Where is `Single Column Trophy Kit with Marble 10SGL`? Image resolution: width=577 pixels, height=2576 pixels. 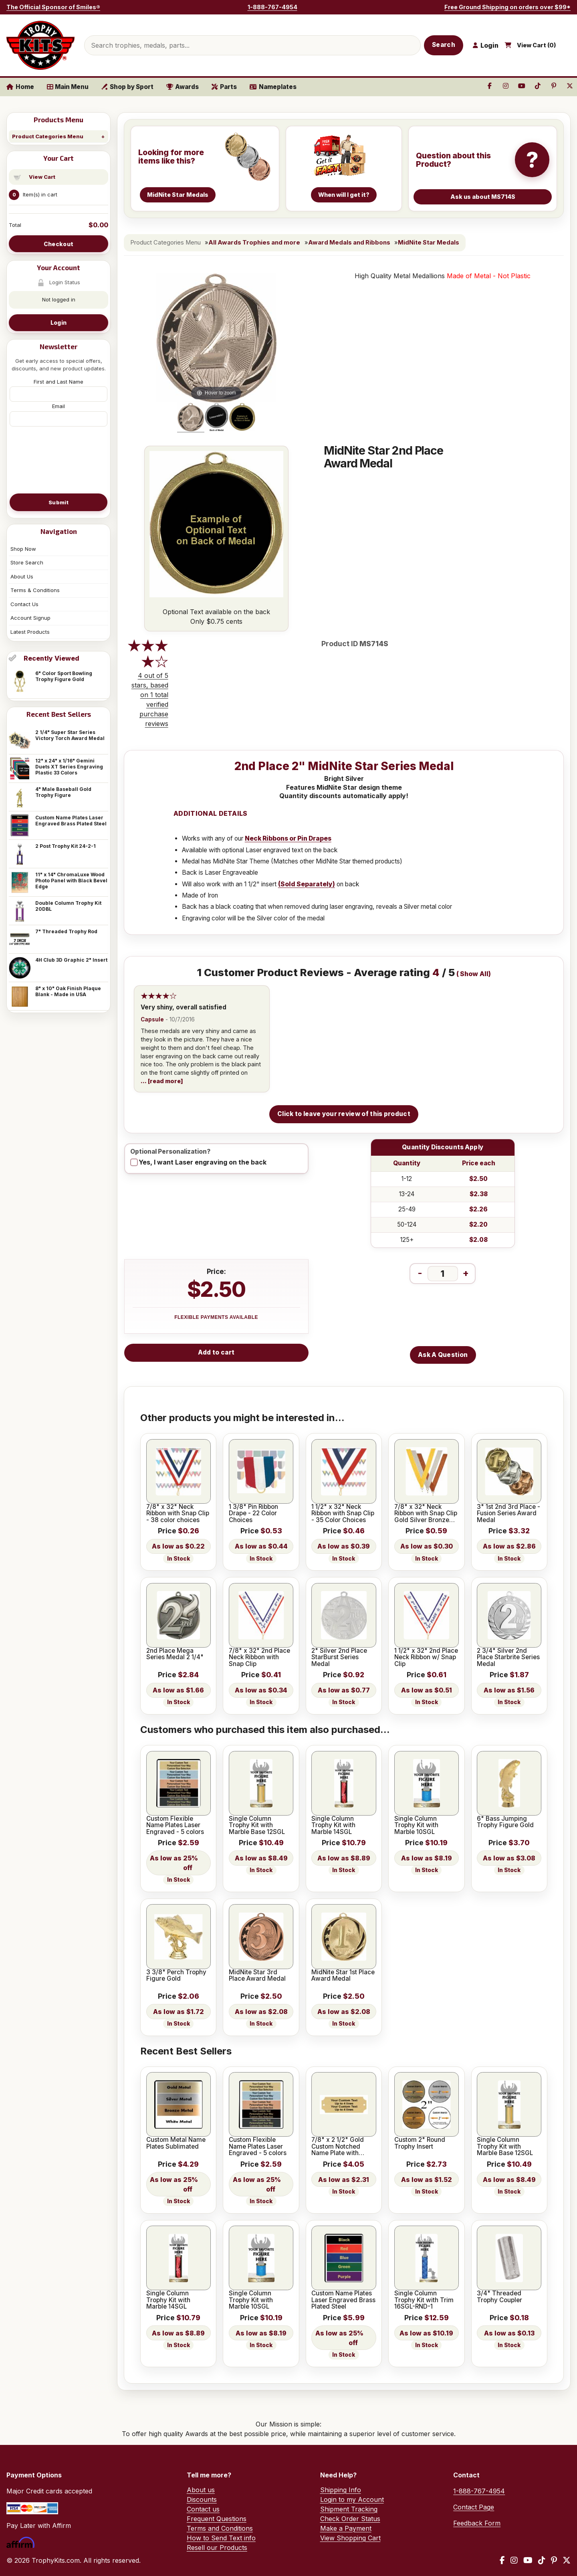 Single Column Trophy Kit with Marble 10SGL is located at coordinates (416, 1825).